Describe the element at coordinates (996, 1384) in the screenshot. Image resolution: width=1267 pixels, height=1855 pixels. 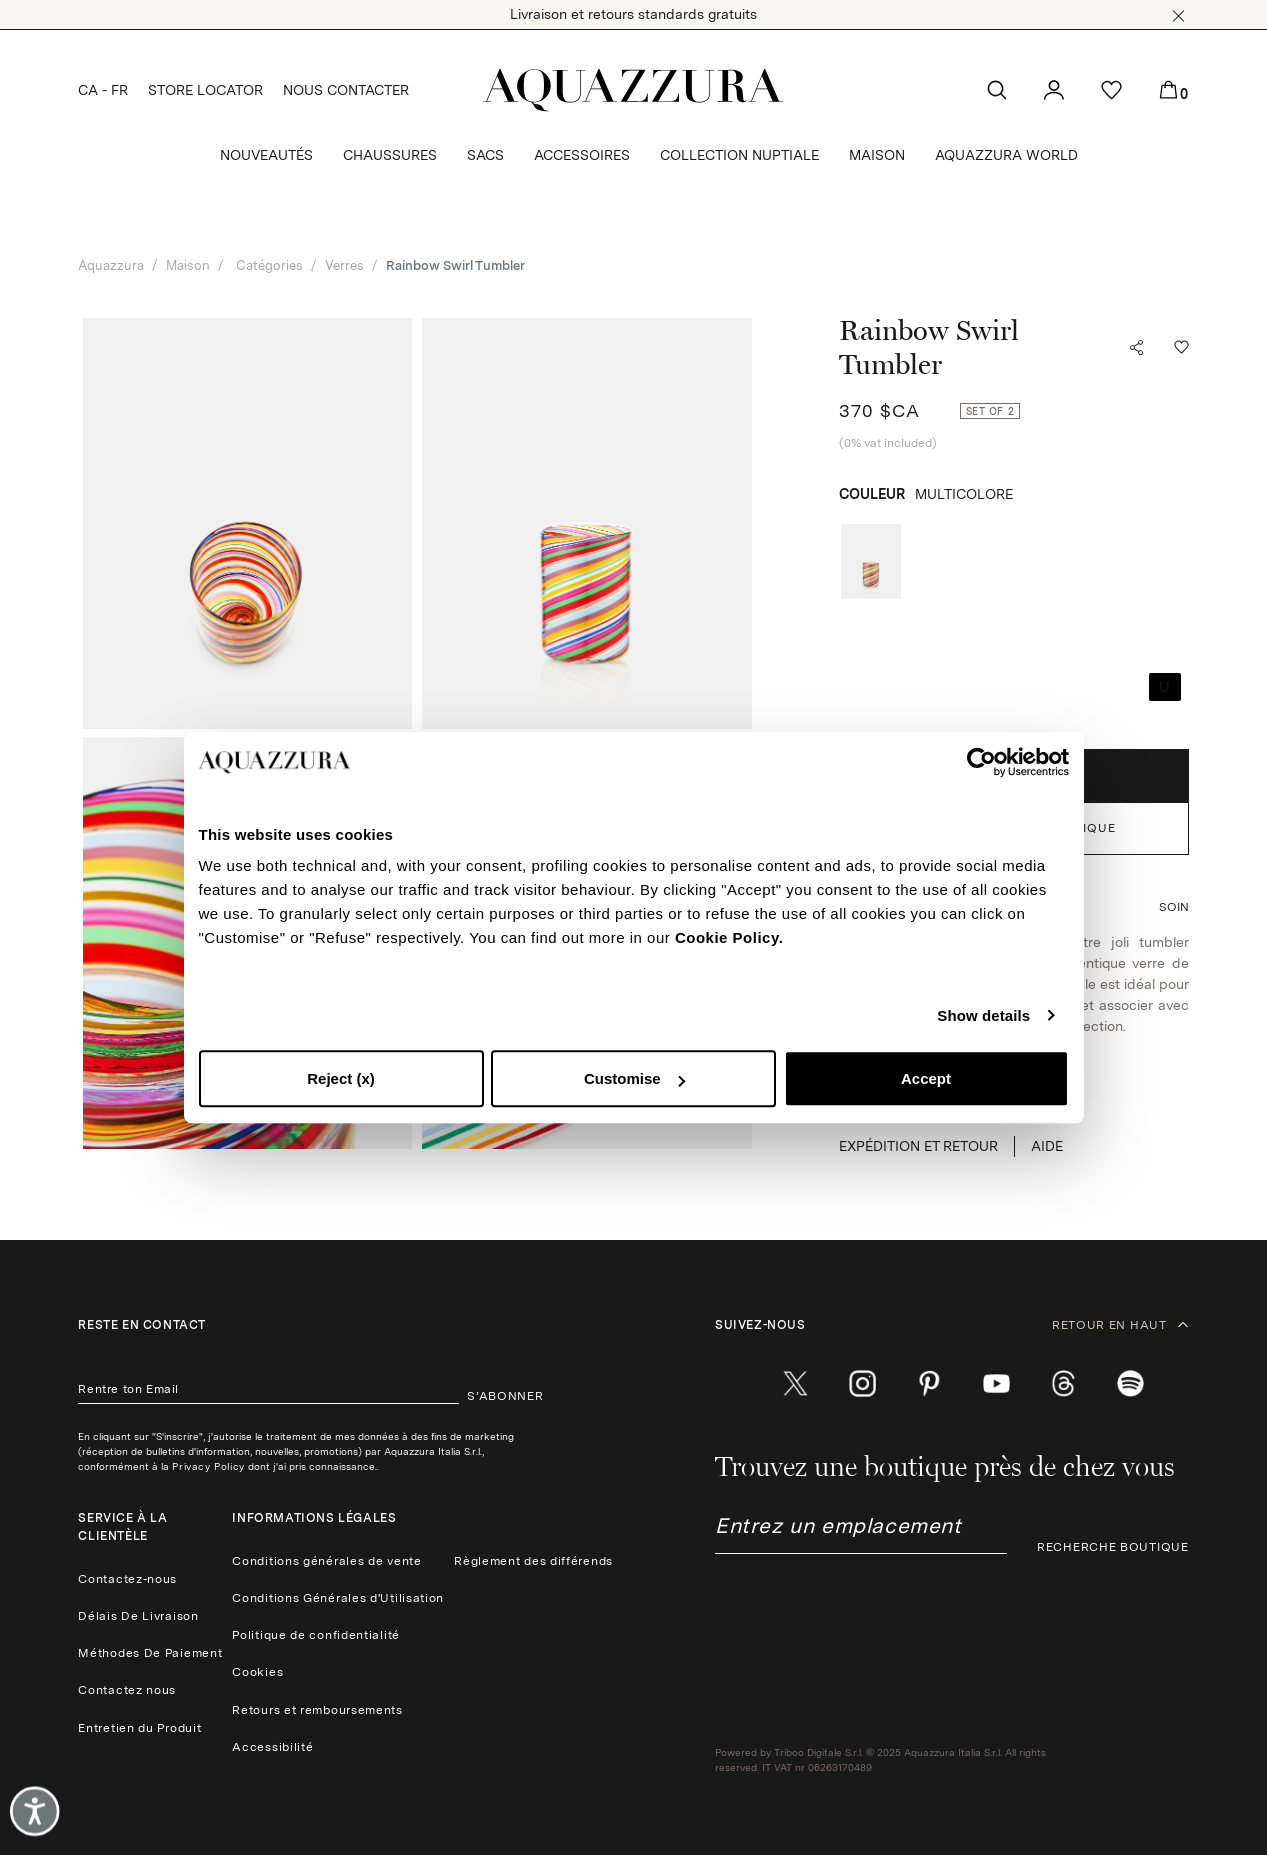
I see `[youtube]` at that location.